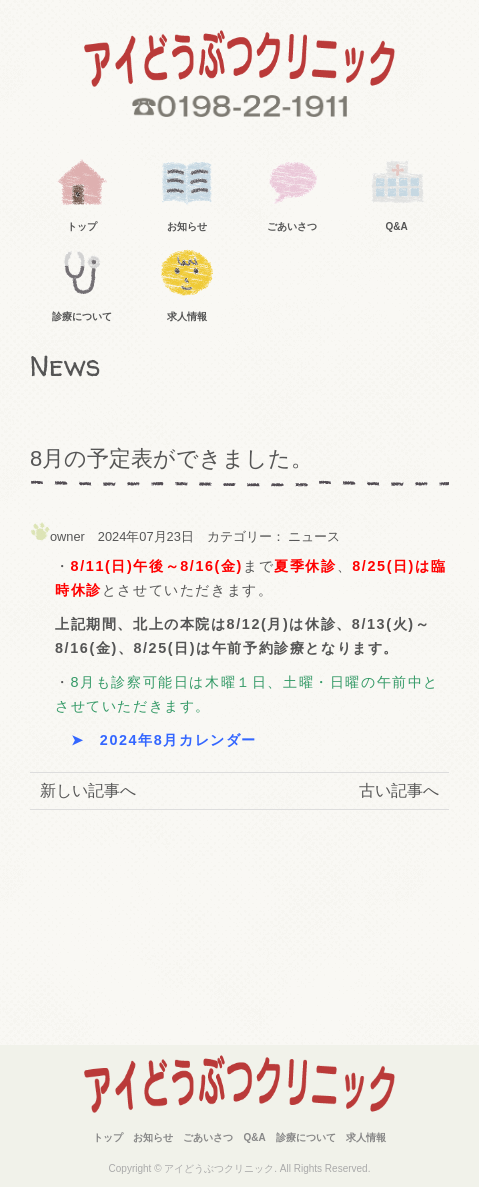 The width and height of the screenshot is (479, 1187). What do you see at coordinates (187, 316) in the screenshot?
I see `求人情報` at bounding box center [187, 316].